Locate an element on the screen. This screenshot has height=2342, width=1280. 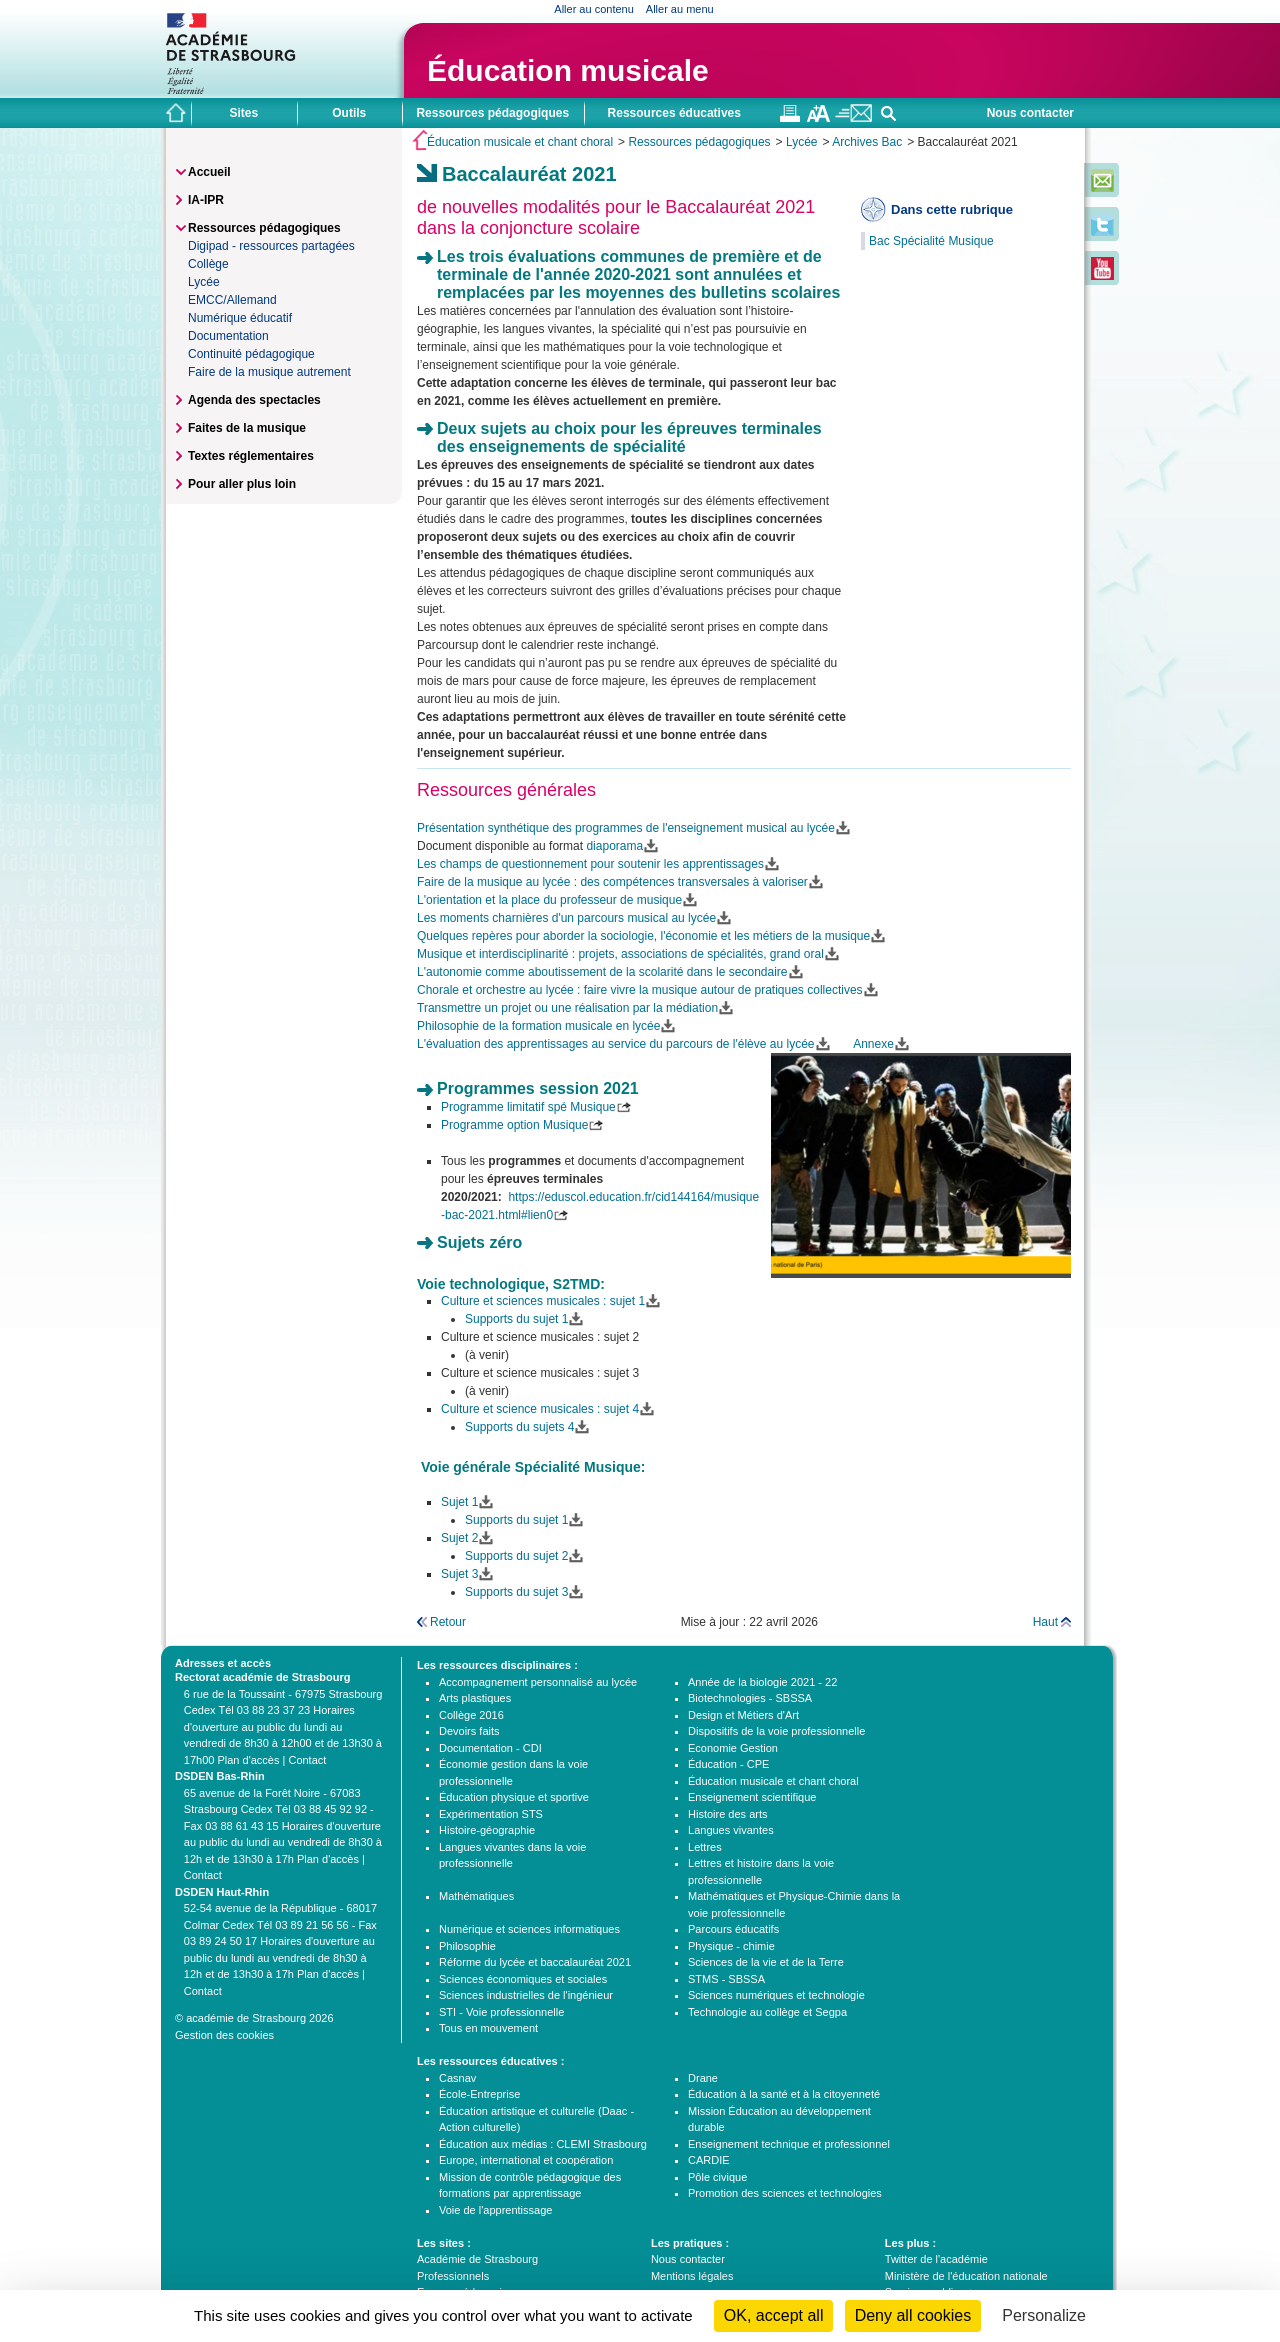
Sciences économiques et sociales is located at coordinates (523, 1979).